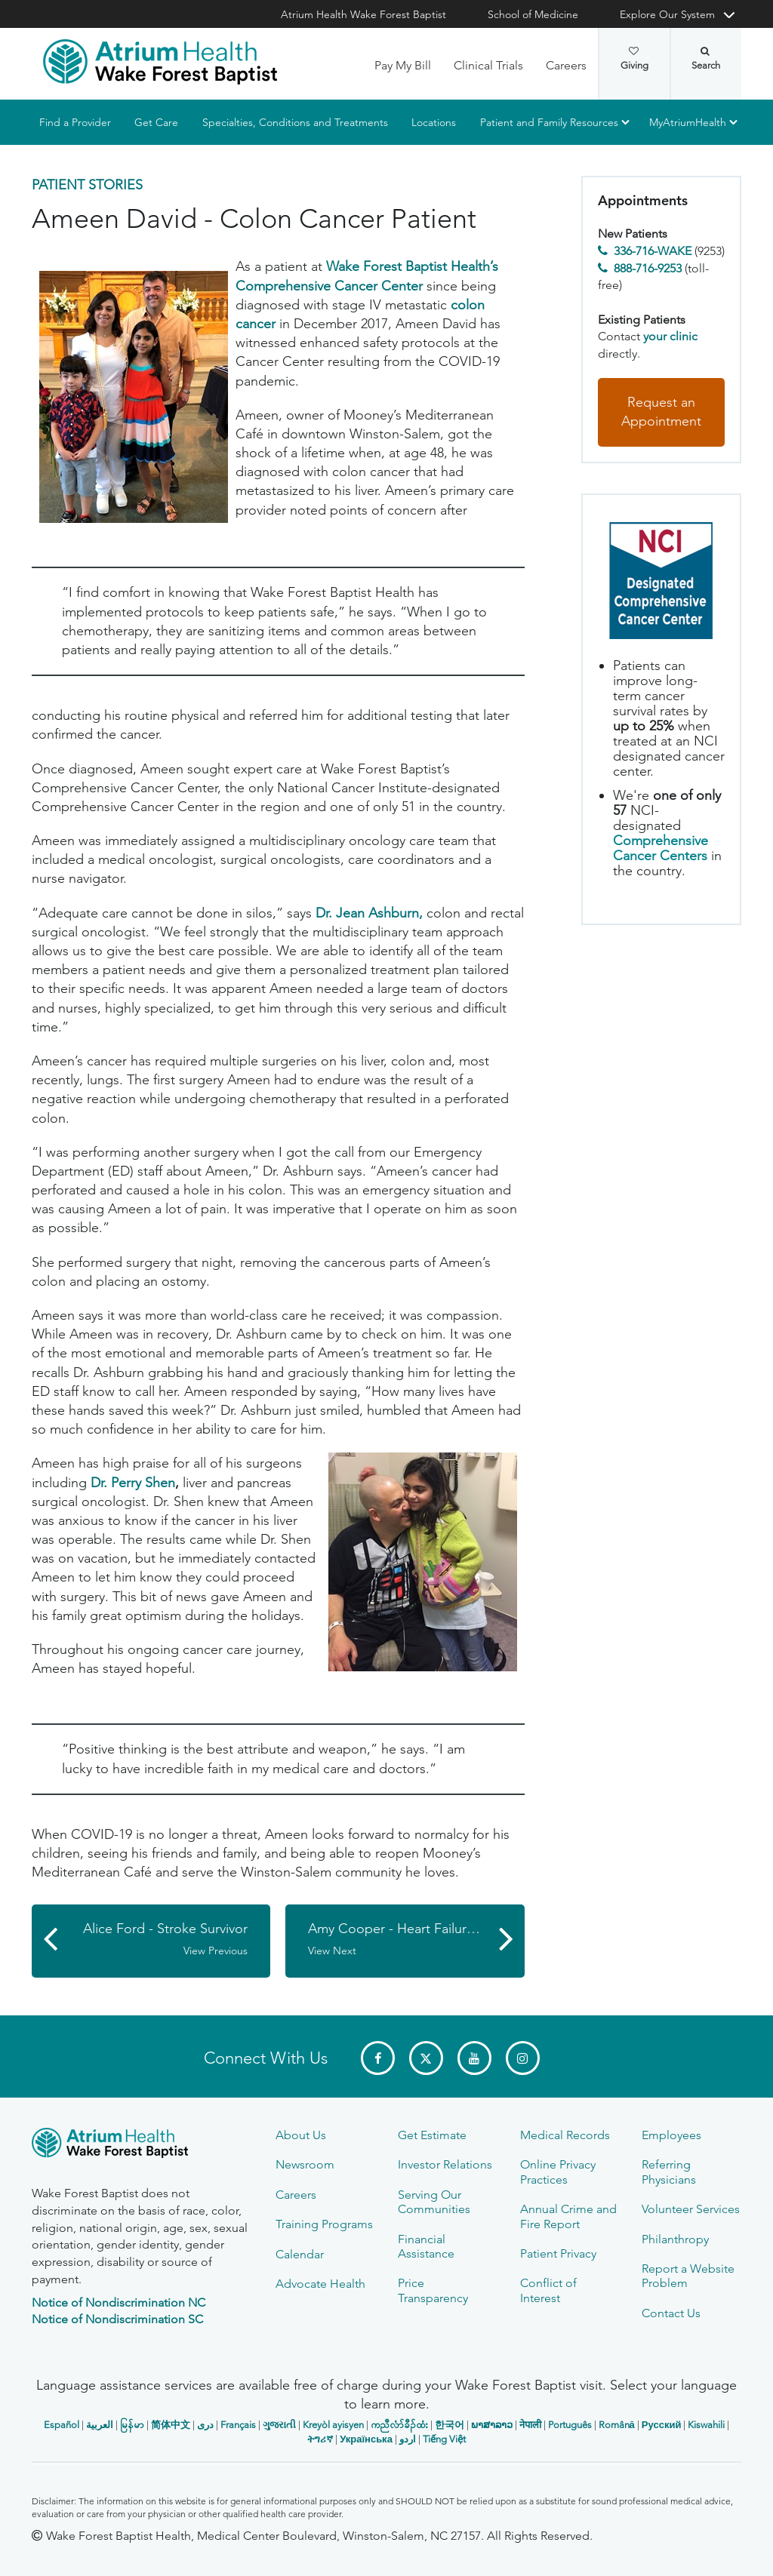 The height and width of the screenshot is (2576, 773). I want to click on Explore Our System, so click(667, 14).